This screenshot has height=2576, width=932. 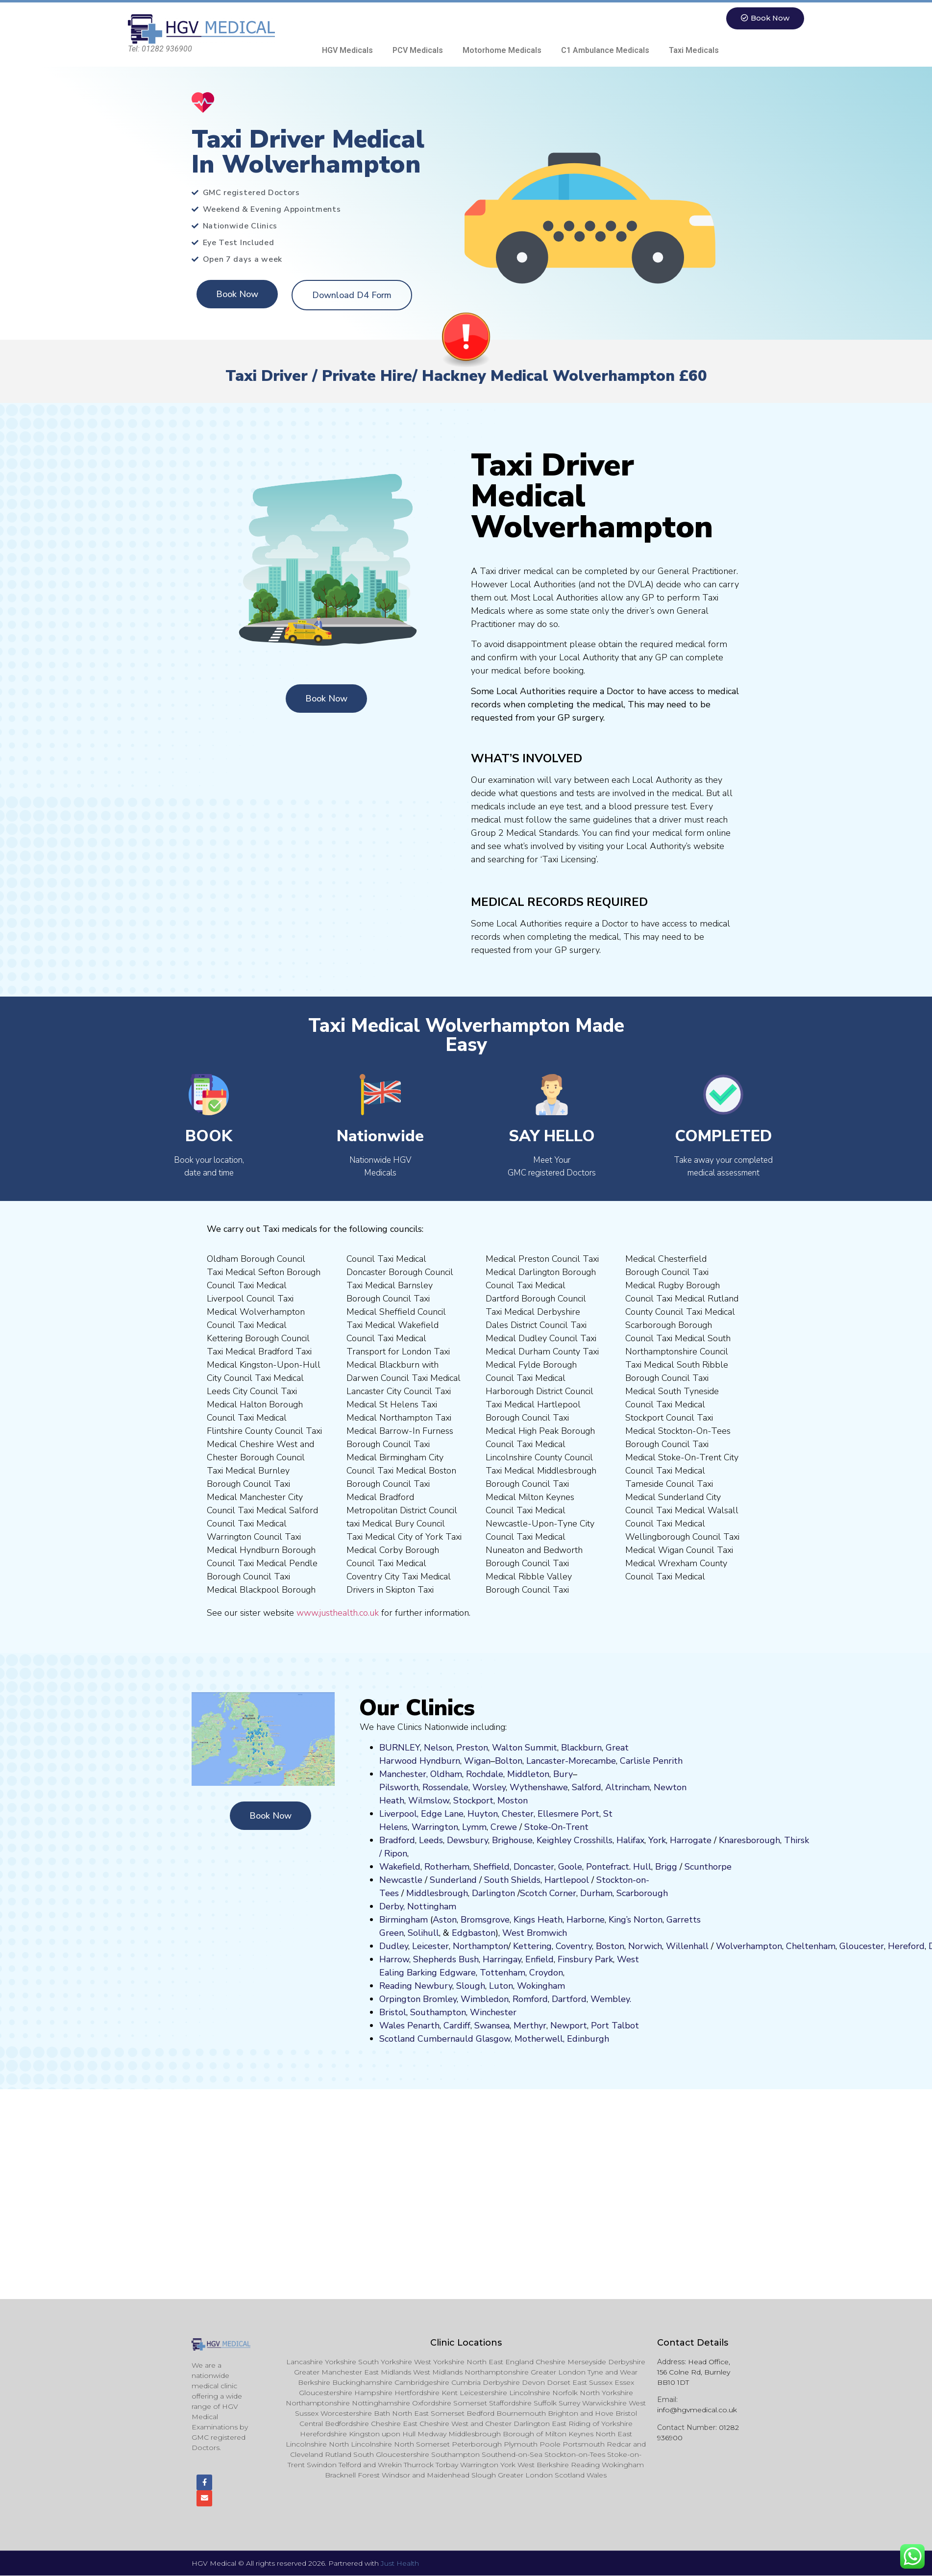 What do you see at coordinates (493, 1893) in the screenshot?
I see `Darlington` at bounding box center [493, 1893].